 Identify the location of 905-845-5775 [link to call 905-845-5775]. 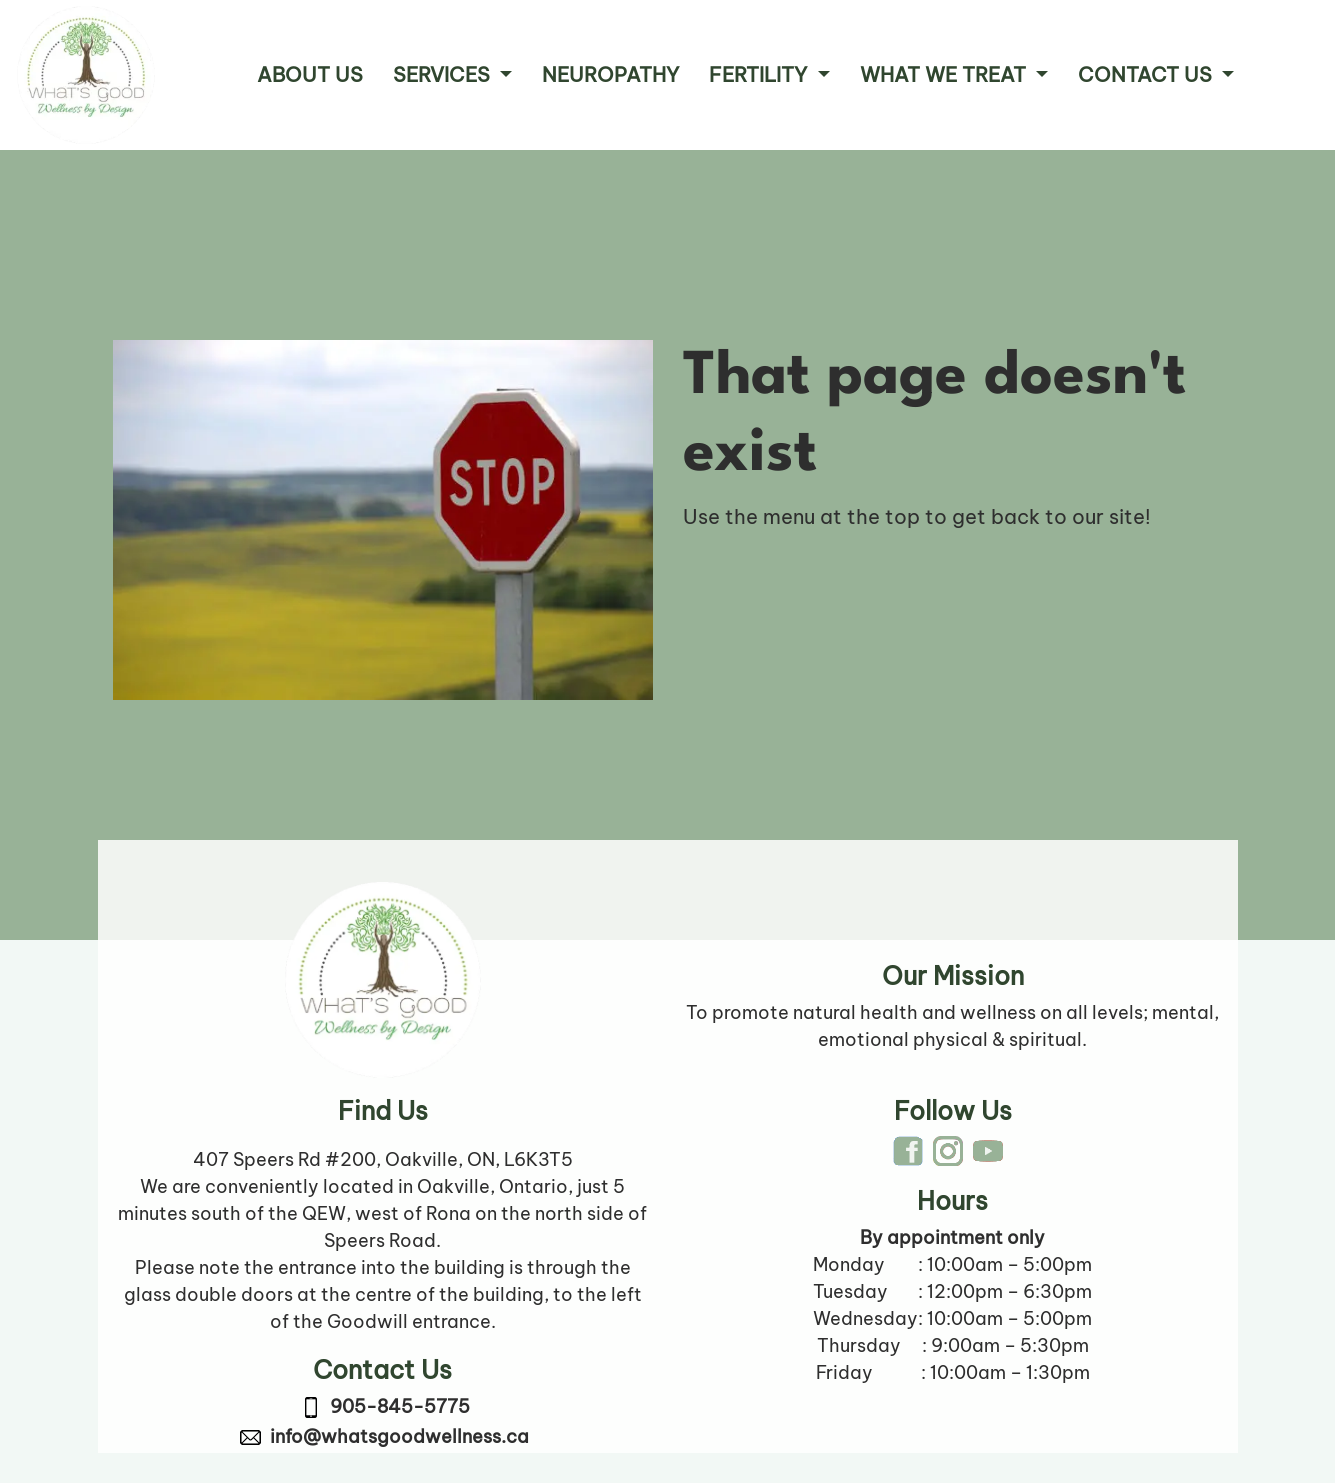
(400, 1406).